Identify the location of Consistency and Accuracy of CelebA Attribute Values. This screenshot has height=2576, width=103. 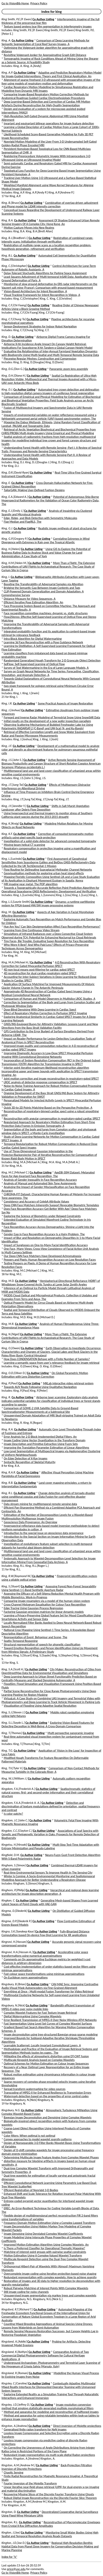
(36, 1201).